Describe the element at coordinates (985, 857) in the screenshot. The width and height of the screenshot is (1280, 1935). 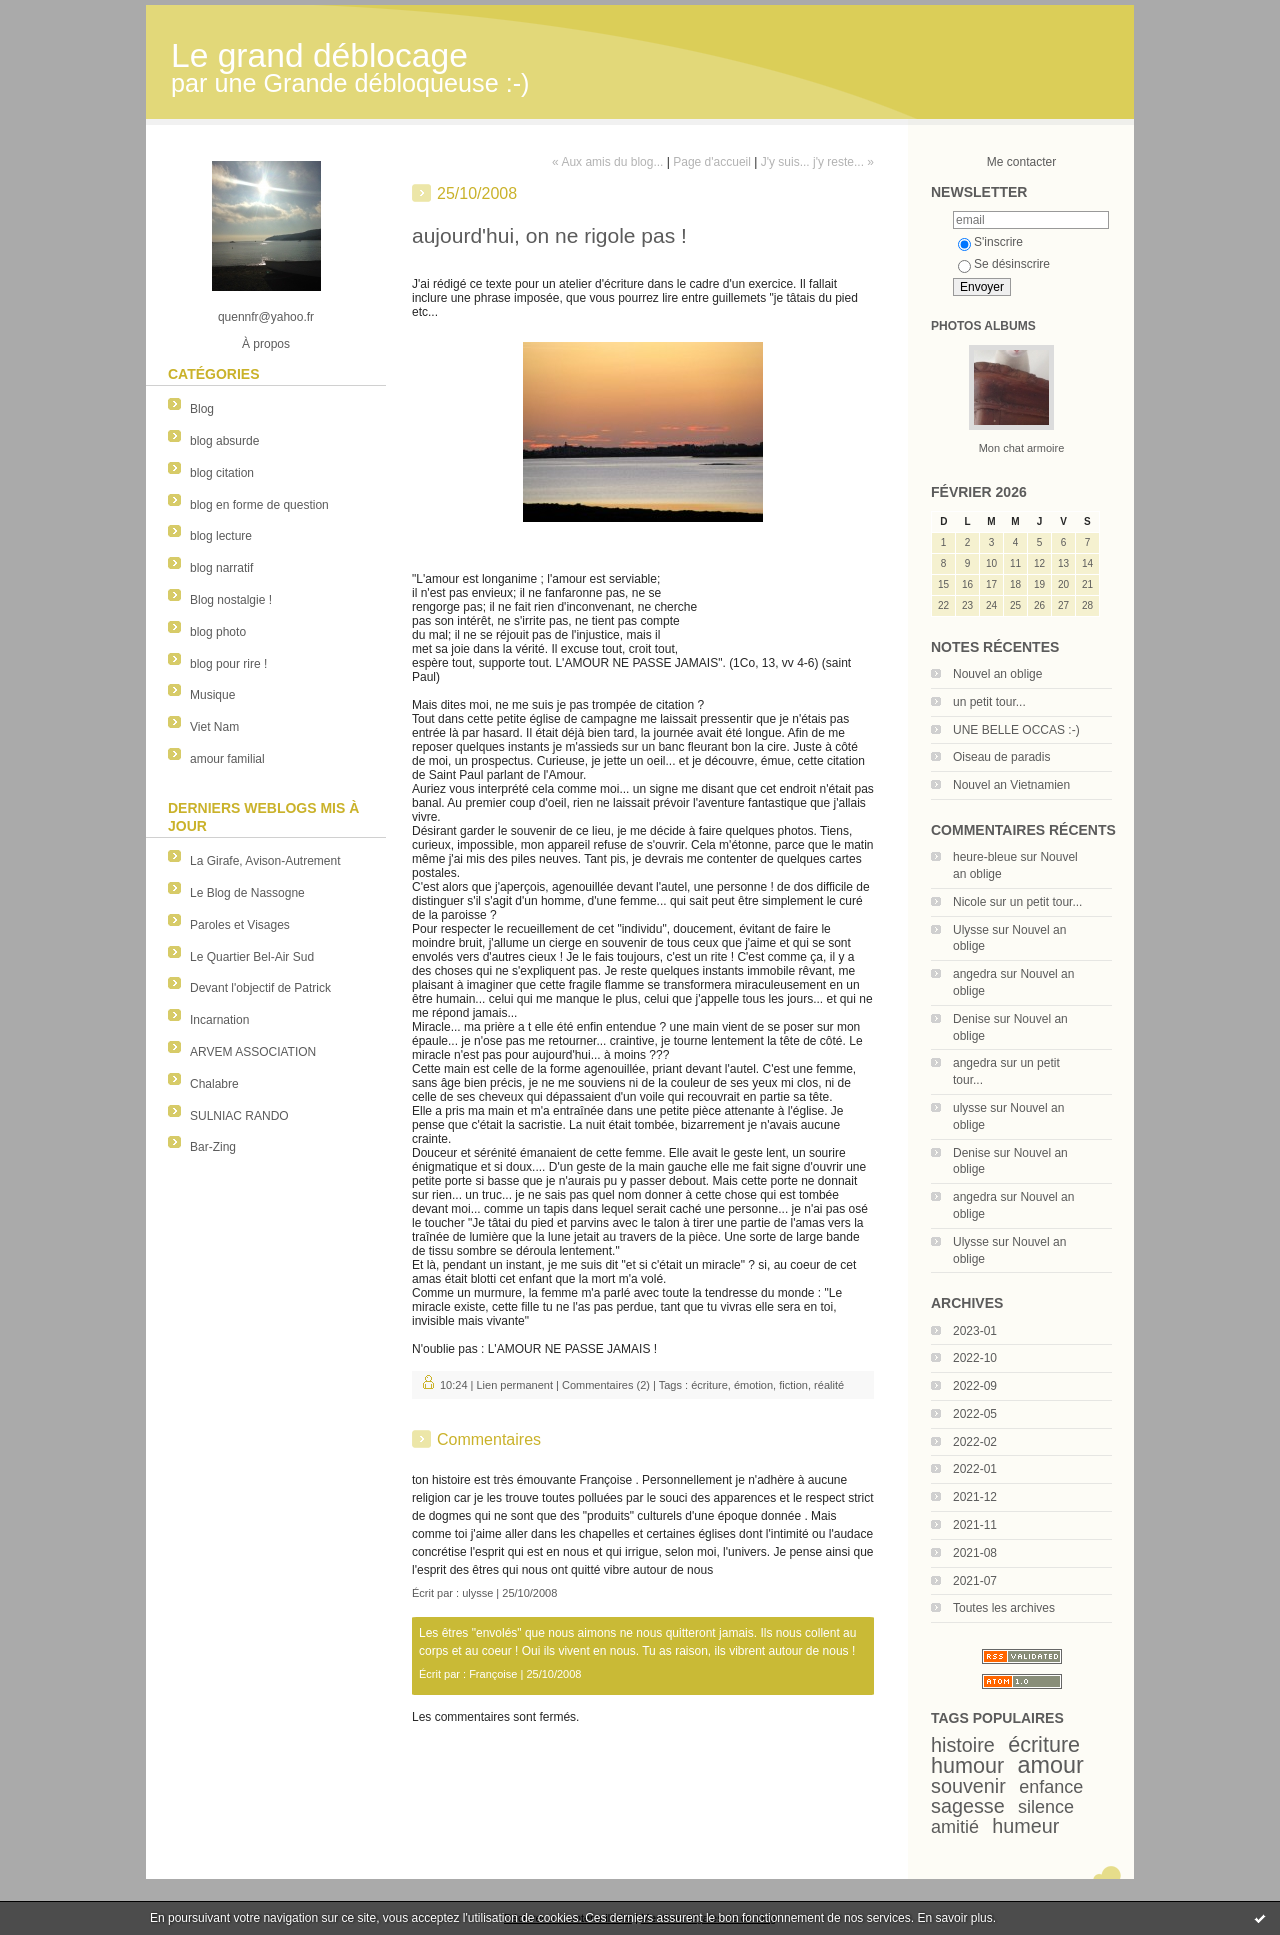
I see `heure-bleue` at that location.